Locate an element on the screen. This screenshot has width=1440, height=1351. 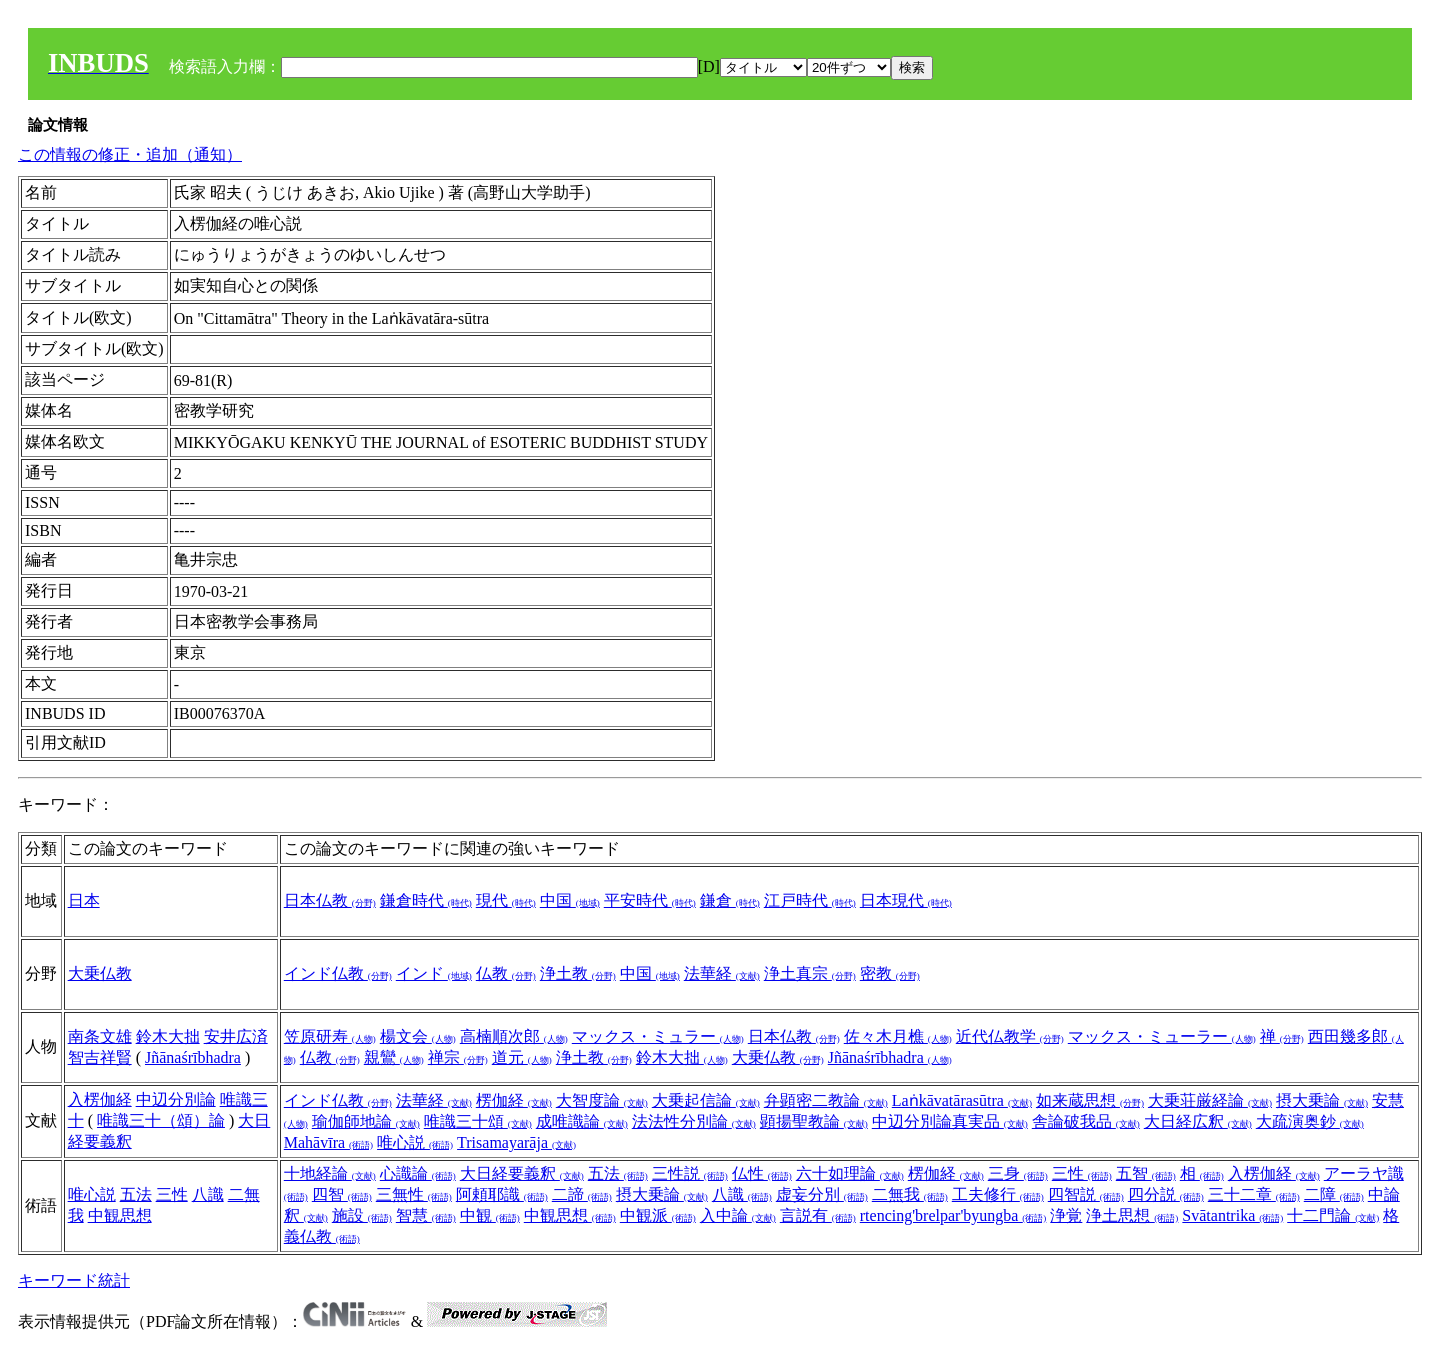
中国 is located at coordinates (570, 900).